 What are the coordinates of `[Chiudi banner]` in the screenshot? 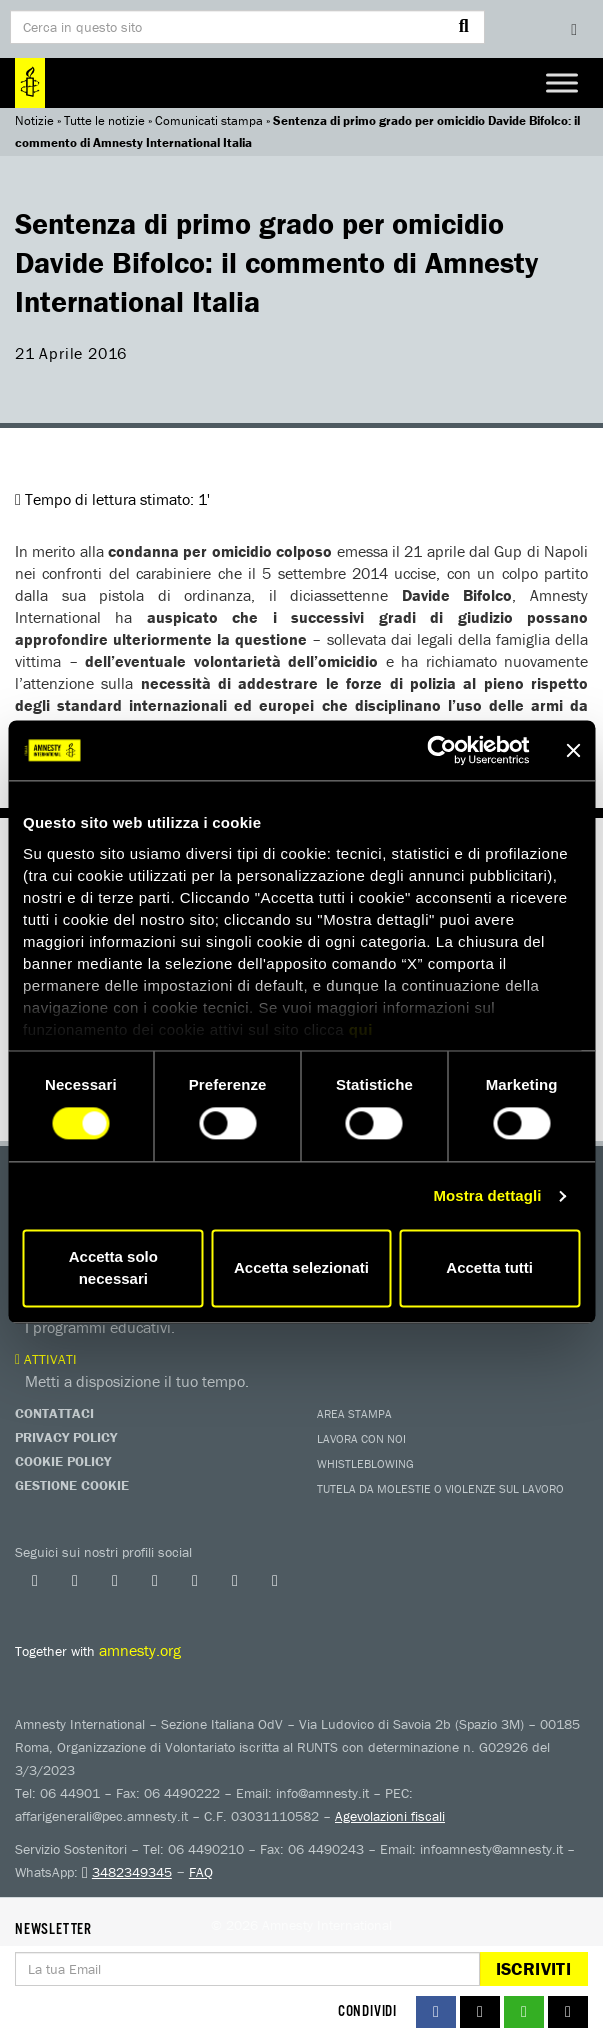 It's located at (573, 750).